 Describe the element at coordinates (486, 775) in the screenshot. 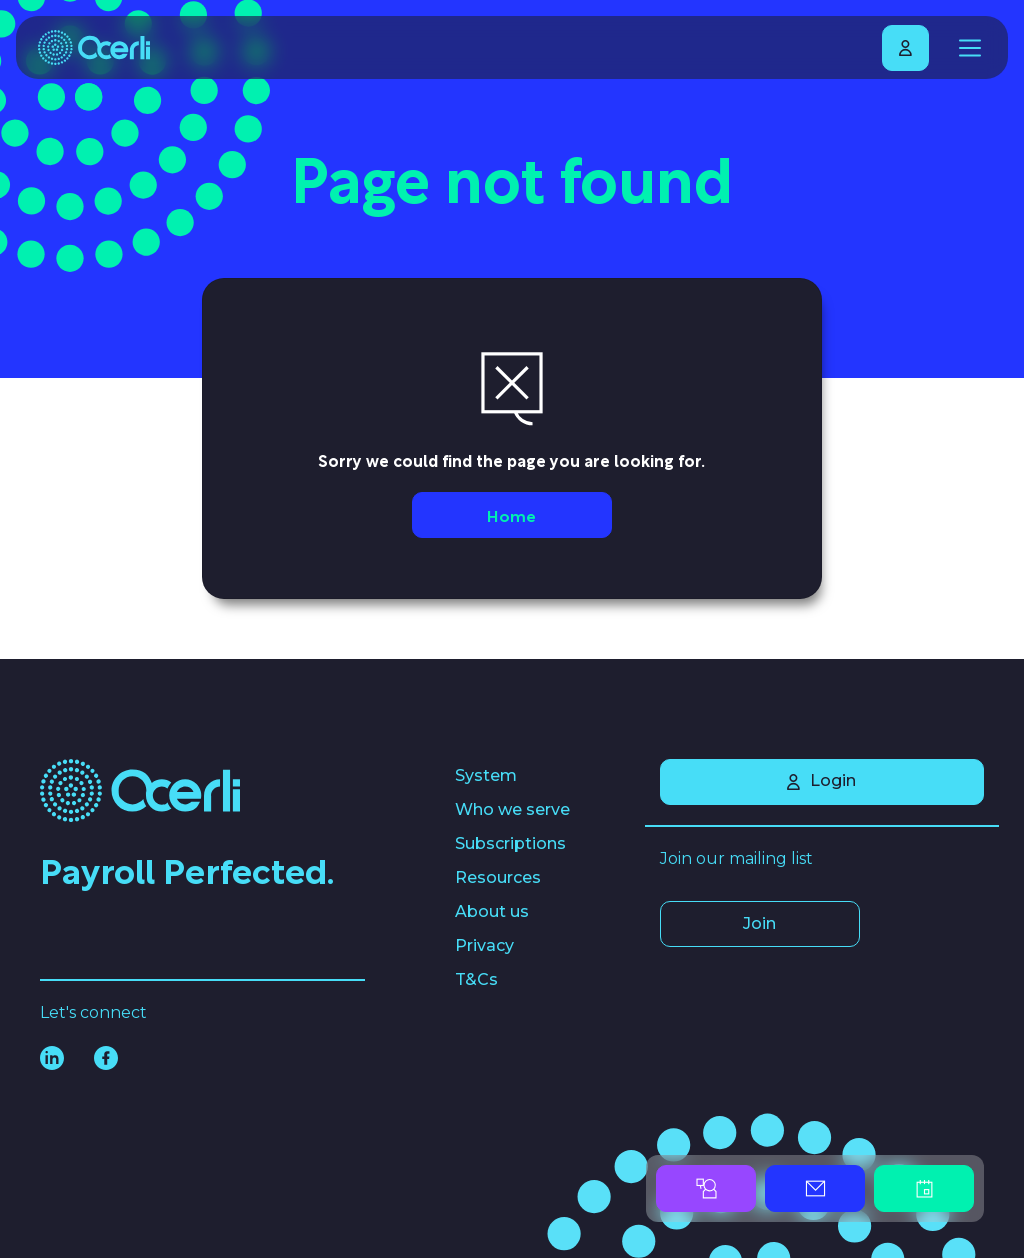

I see `System` at that location.